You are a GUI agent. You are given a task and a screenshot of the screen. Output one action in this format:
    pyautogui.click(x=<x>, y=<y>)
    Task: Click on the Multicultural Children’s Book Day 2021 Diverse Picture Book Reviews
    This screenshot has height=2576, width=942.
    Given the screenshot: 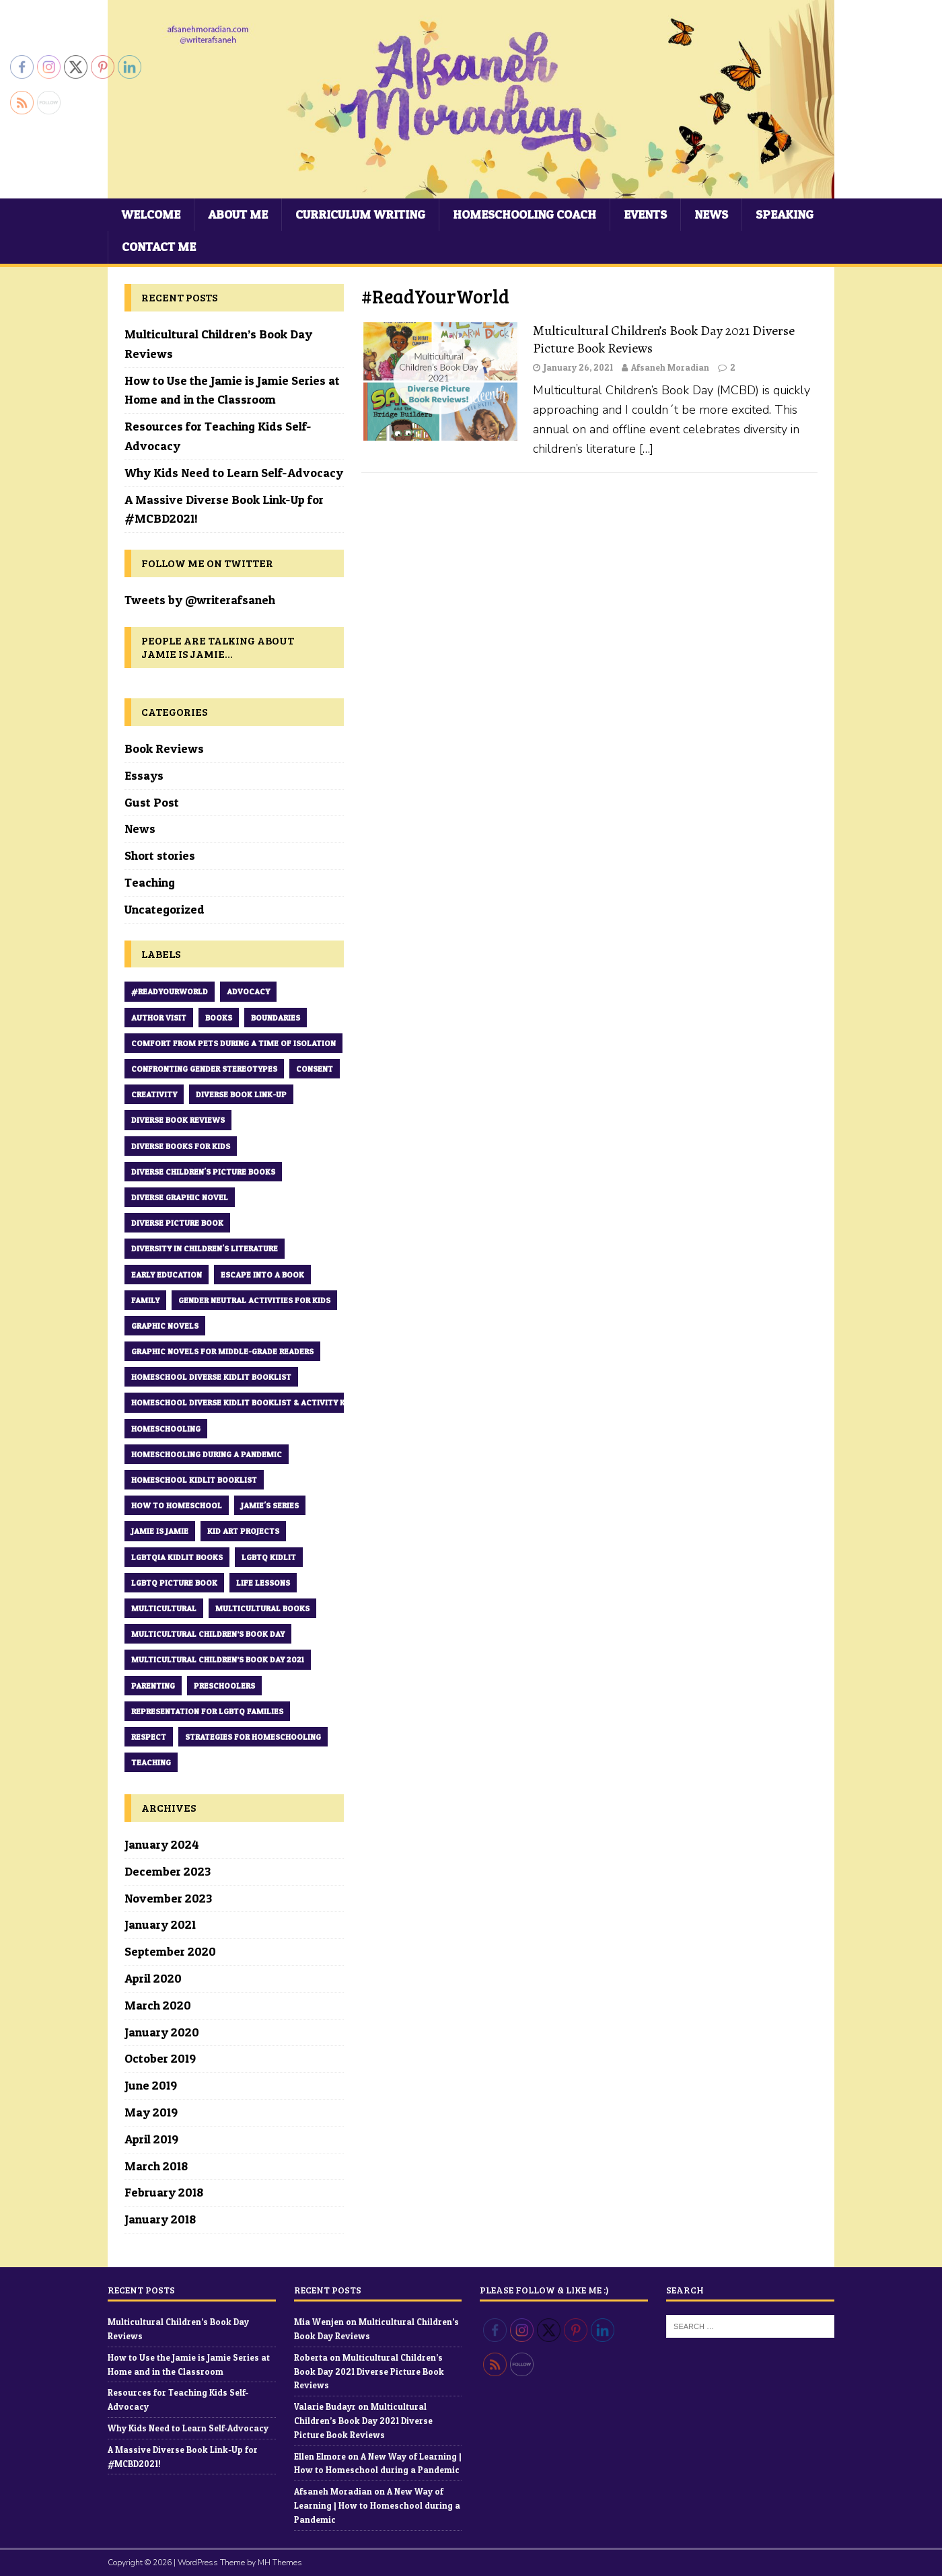 What is the action you would take?
    pyautogui.click(x=664, y=339)
    